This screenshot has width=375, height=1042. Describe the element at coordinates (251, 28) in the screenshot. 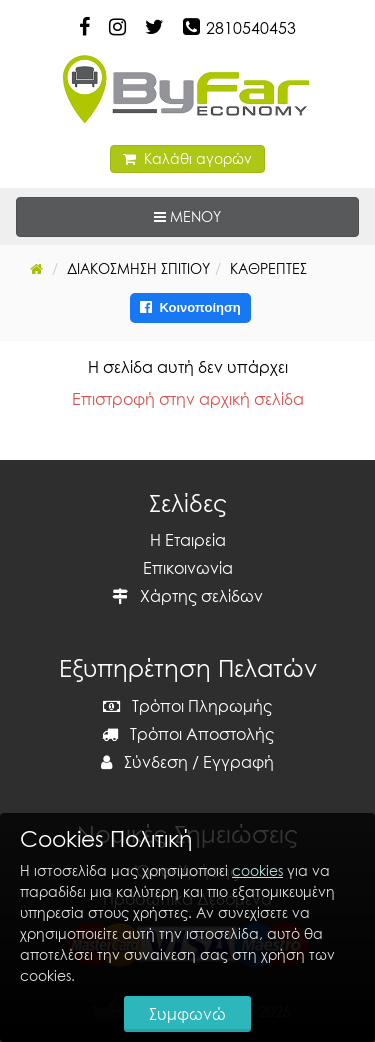

I see `2810540453` at that location.